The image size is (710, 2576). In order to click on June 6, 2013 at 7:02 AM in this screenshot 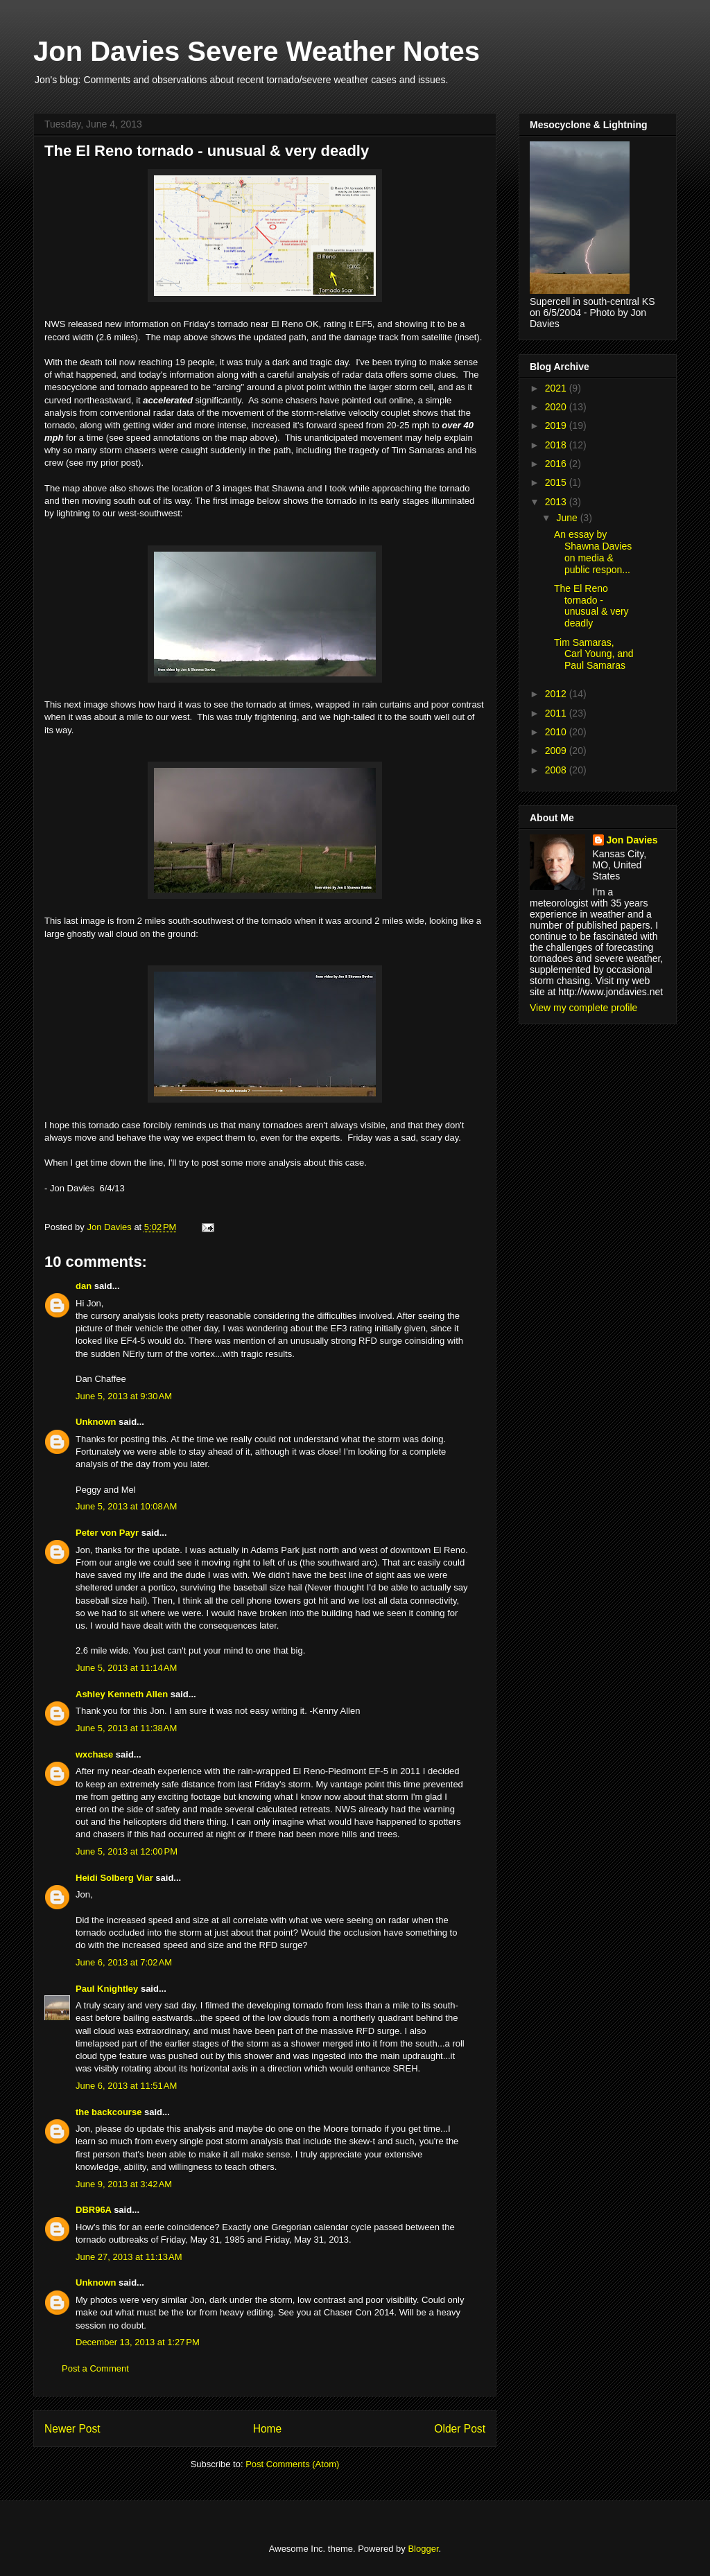, I will do `click(124, 1962)`.